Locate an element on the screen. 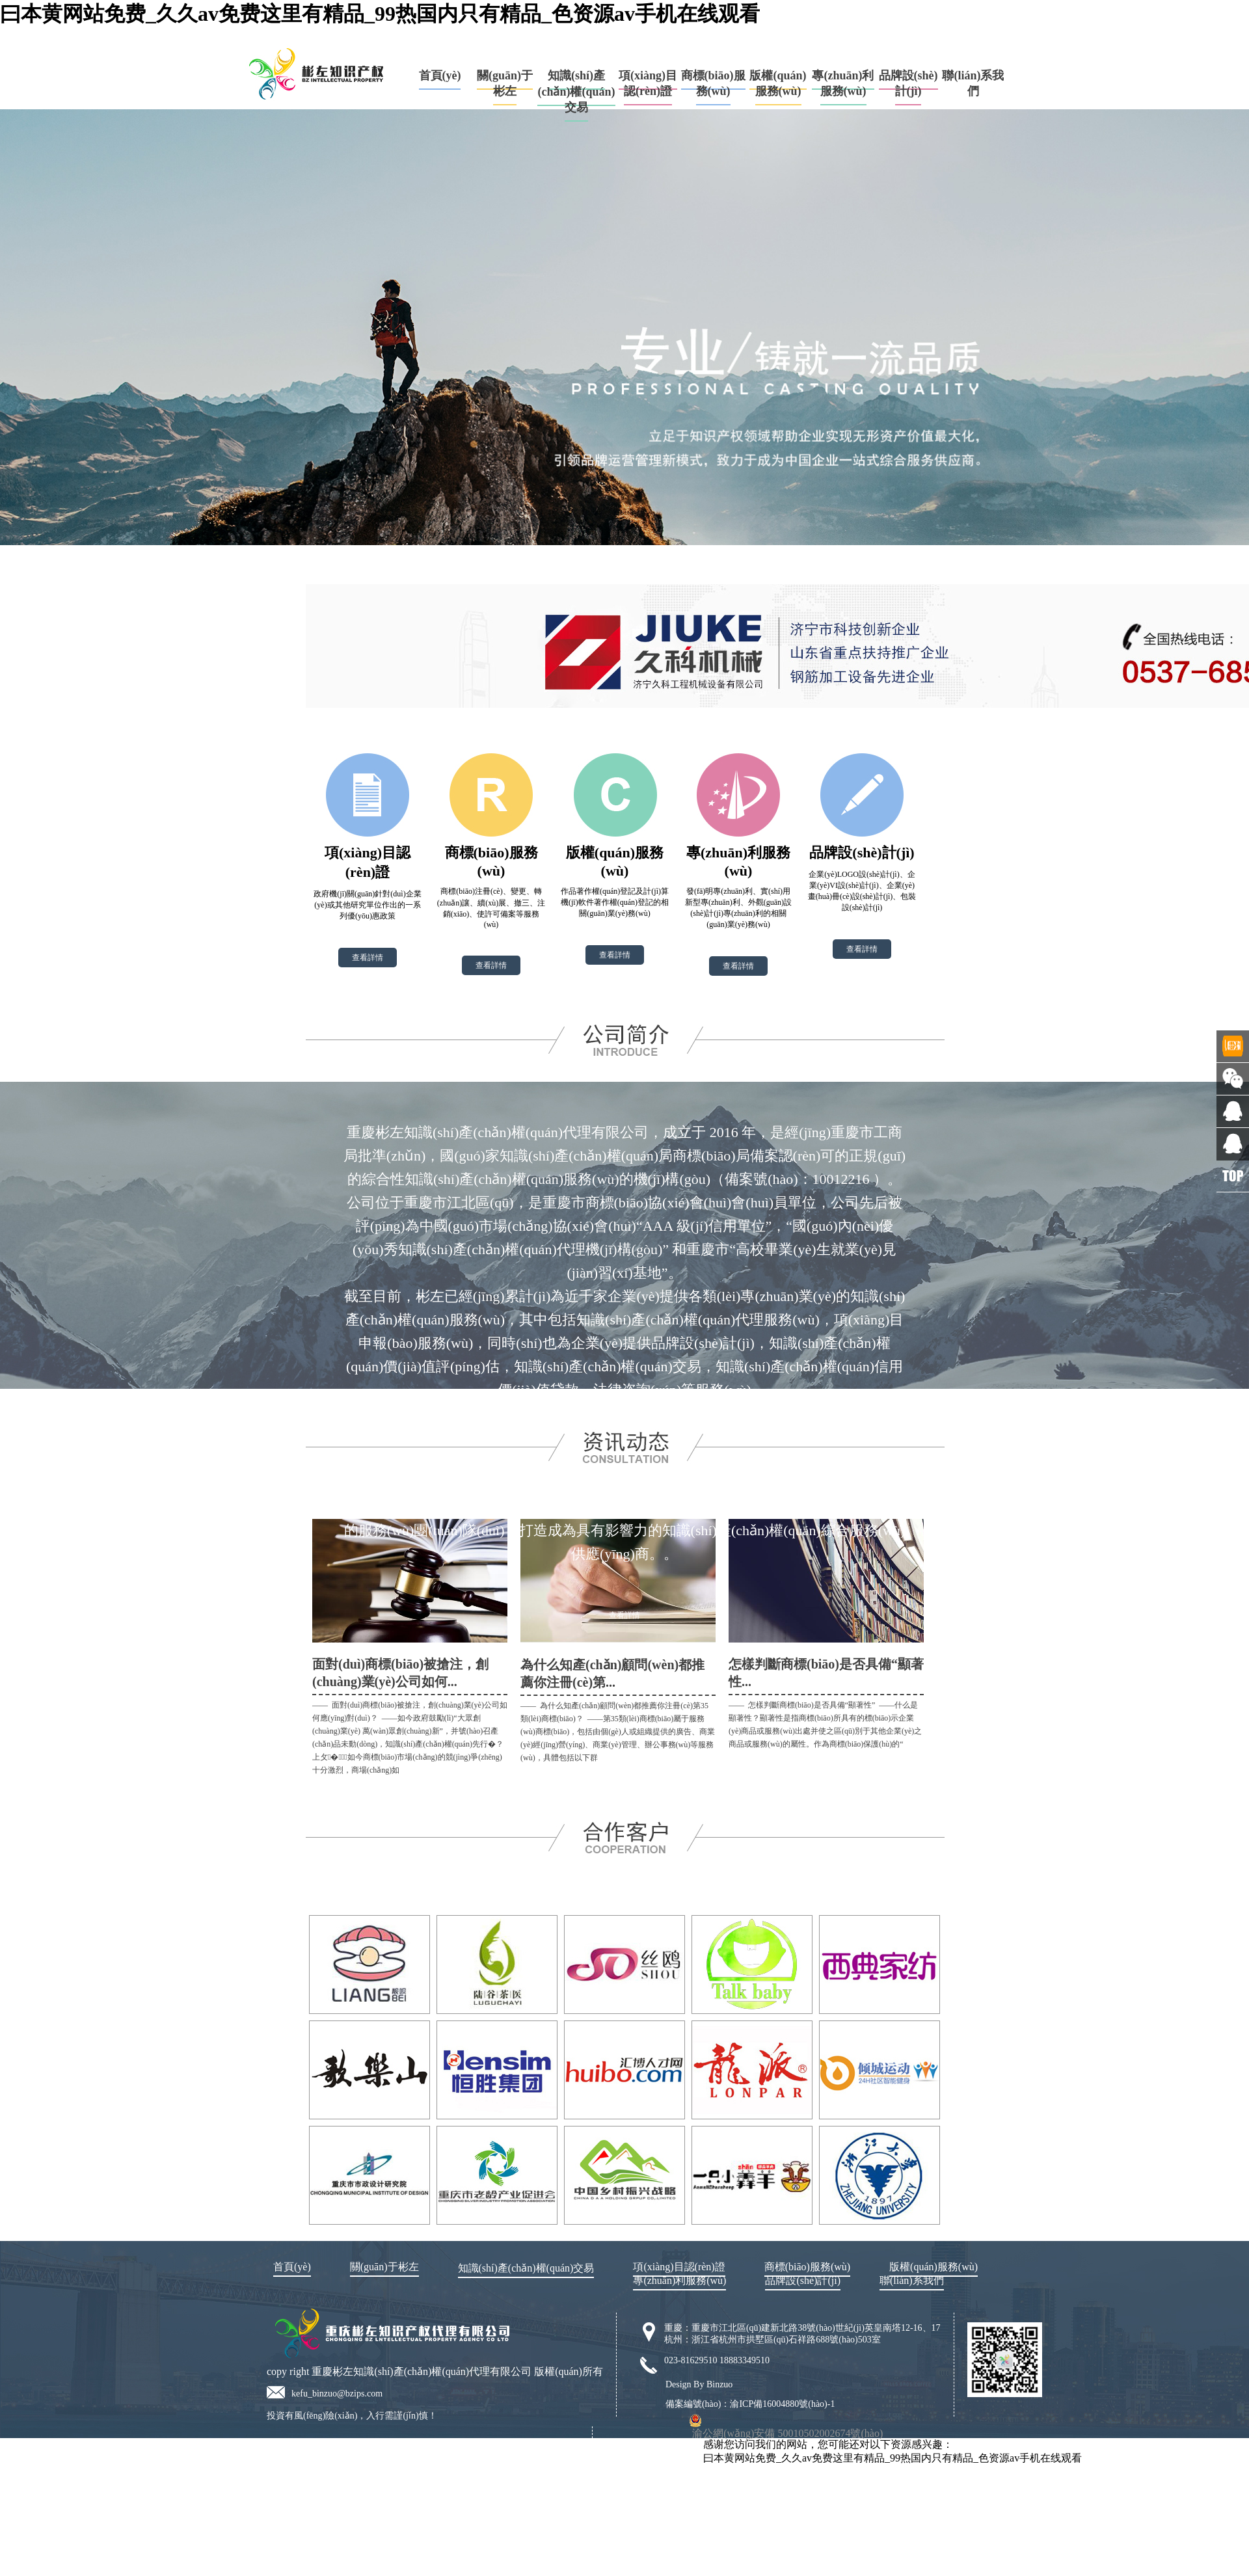  查看詳情 is located at coordinates (367, 957).